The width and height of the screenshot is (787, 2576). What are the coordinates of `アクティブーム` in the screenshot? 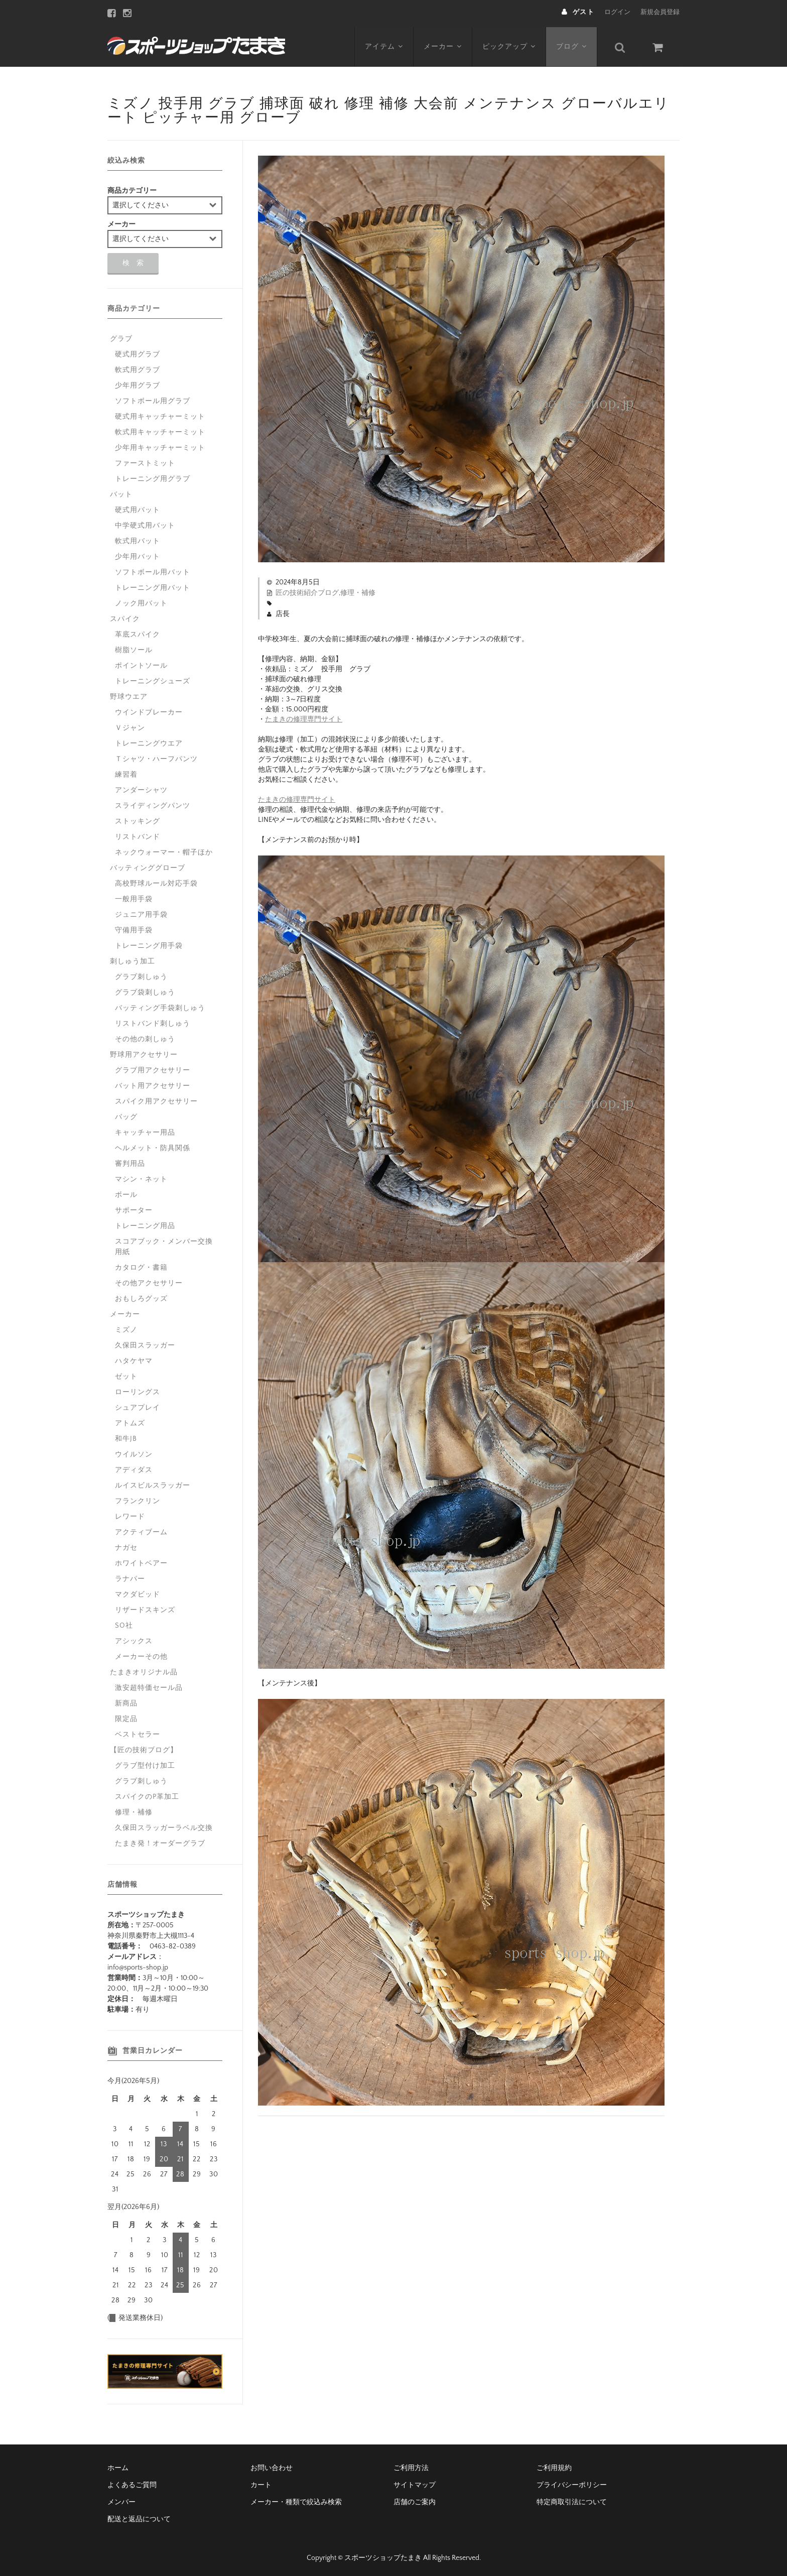 It's located at (141, 1530).